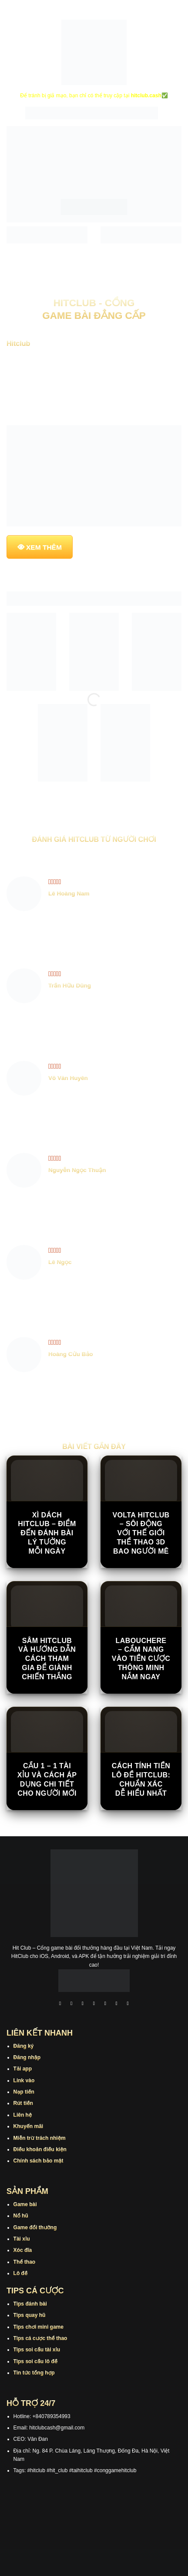 The height and width of the screenshot is (2576, 188). What do you see at coordinates (28, 2126) in the screenshot?
I see `Khuyến mãi` at bounding box center [28, 2126].